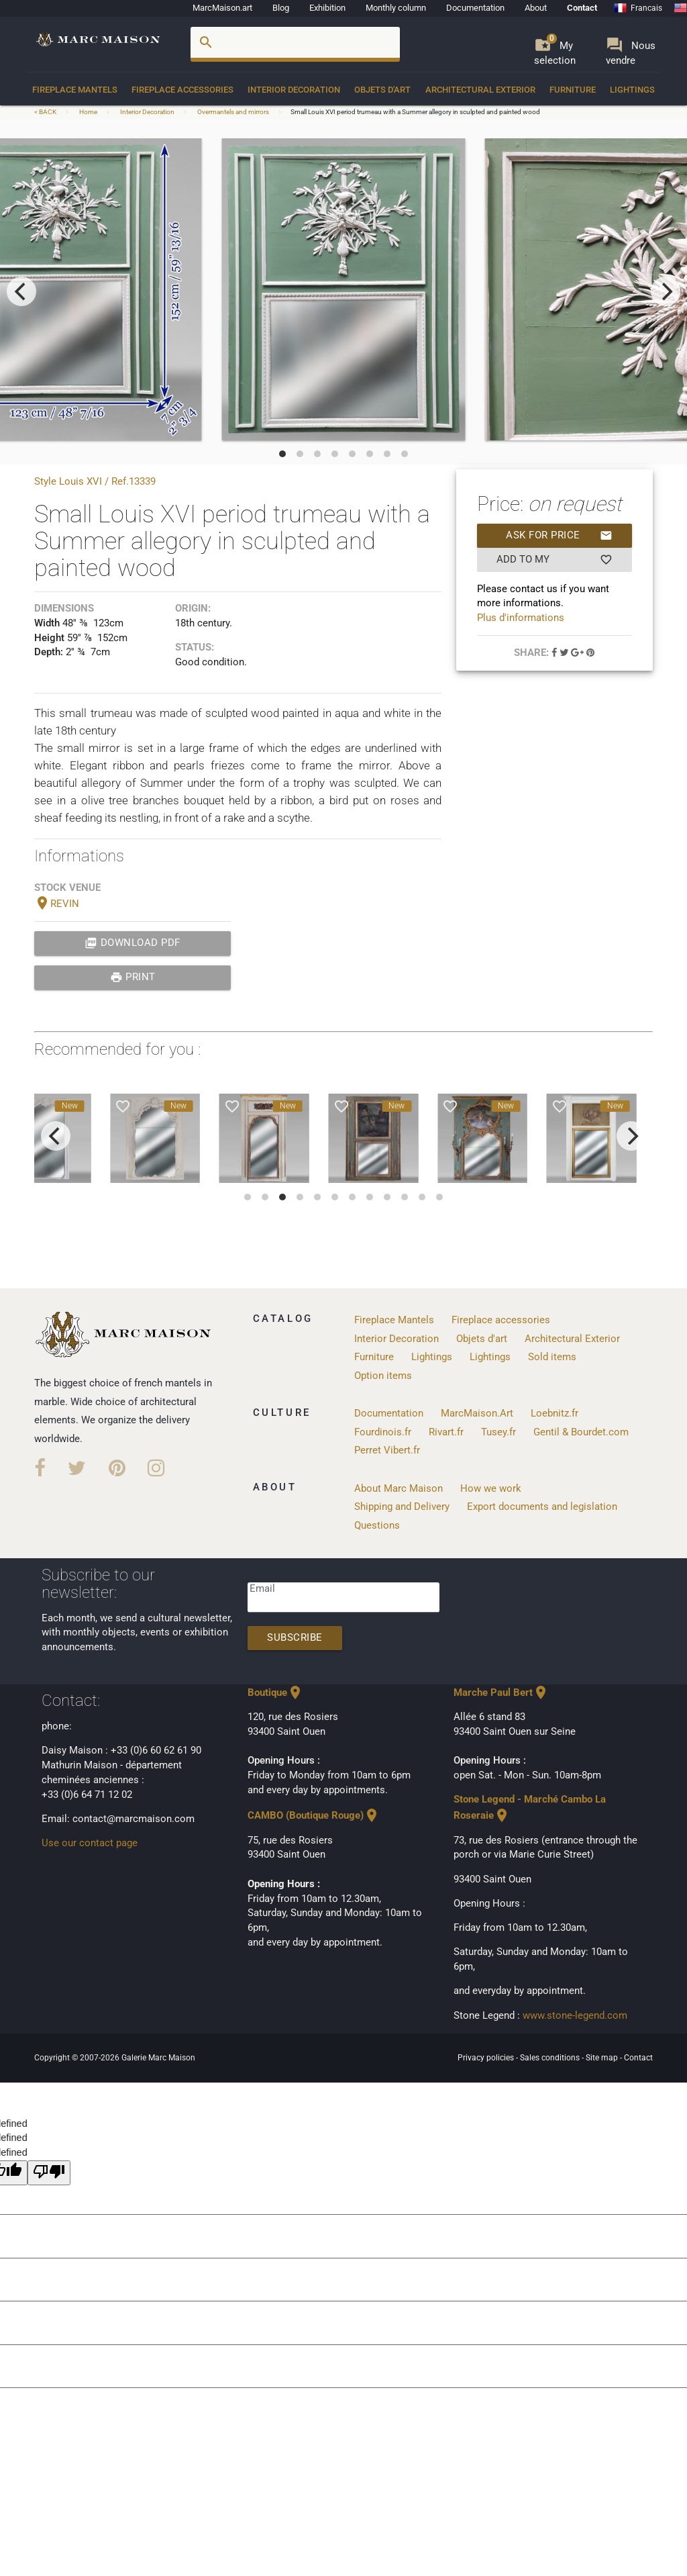 This screenshot has height=2576, width=687. What do you see at coordinates (74, 90) in the screenshot?
I see `Fireplace Mantels` at bounding box center [74, 90].